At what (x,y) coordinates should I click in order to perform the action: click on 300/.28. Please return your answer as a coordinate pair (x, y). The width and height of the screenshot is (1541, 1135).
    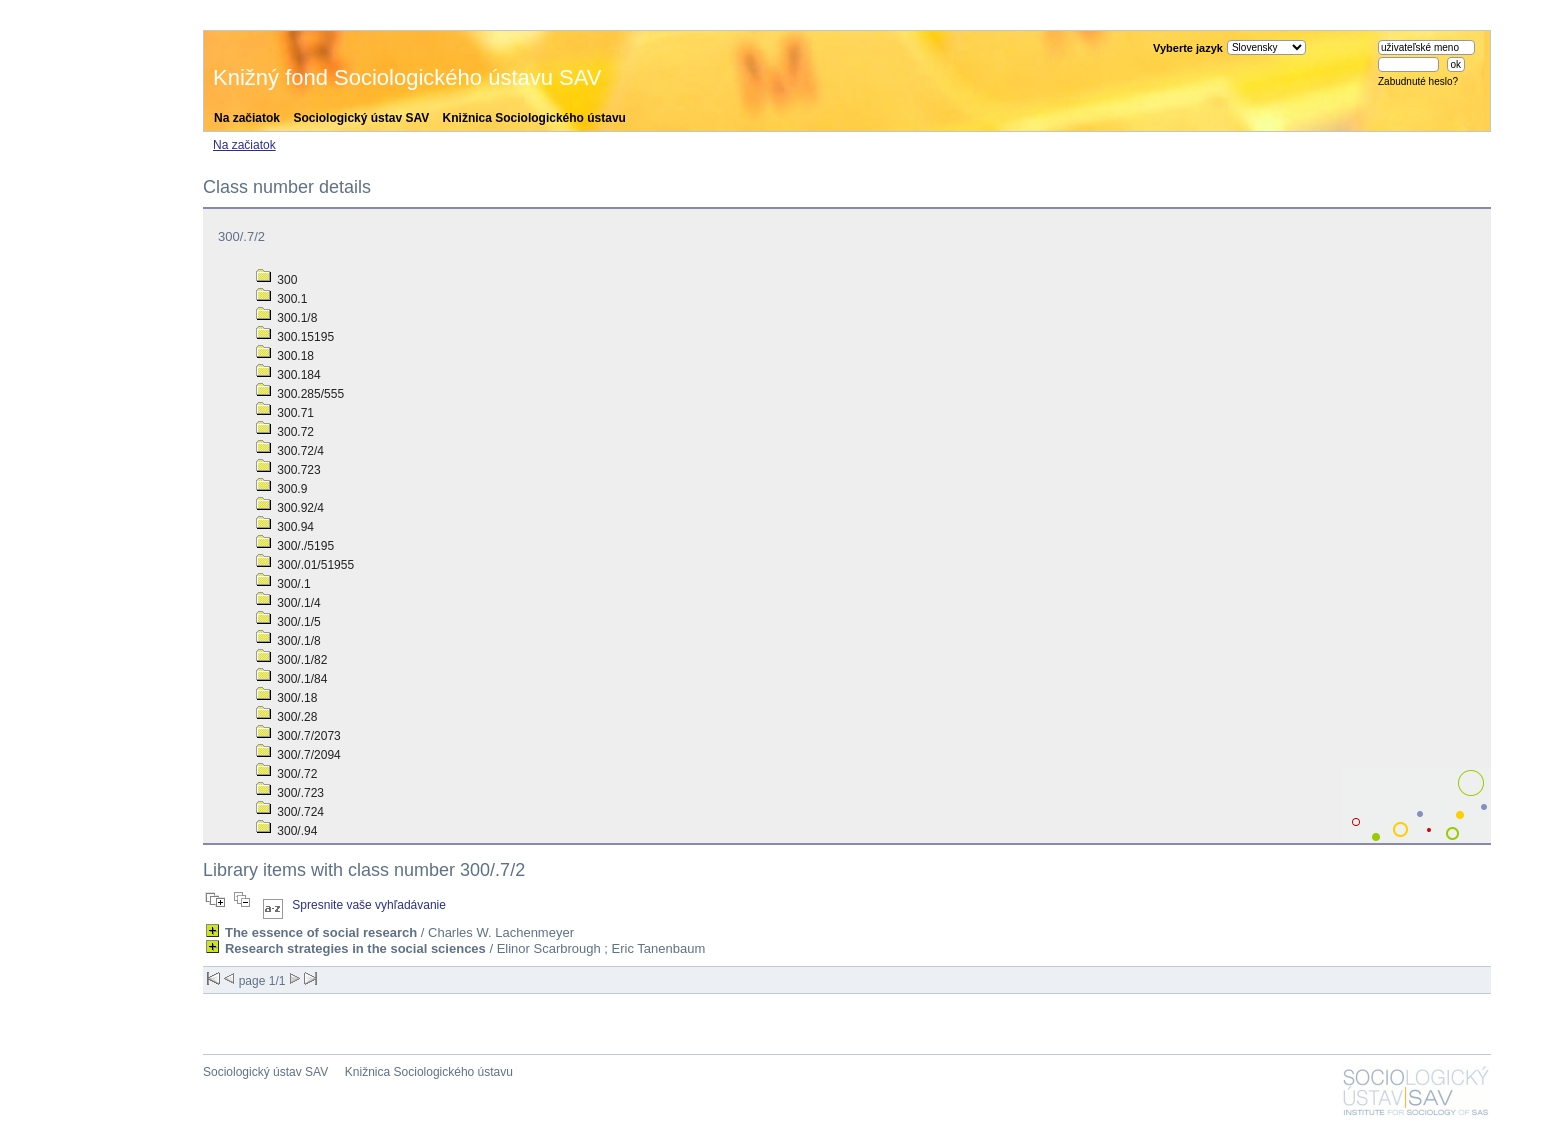
    Looking at the image, I should click on (286, 717).